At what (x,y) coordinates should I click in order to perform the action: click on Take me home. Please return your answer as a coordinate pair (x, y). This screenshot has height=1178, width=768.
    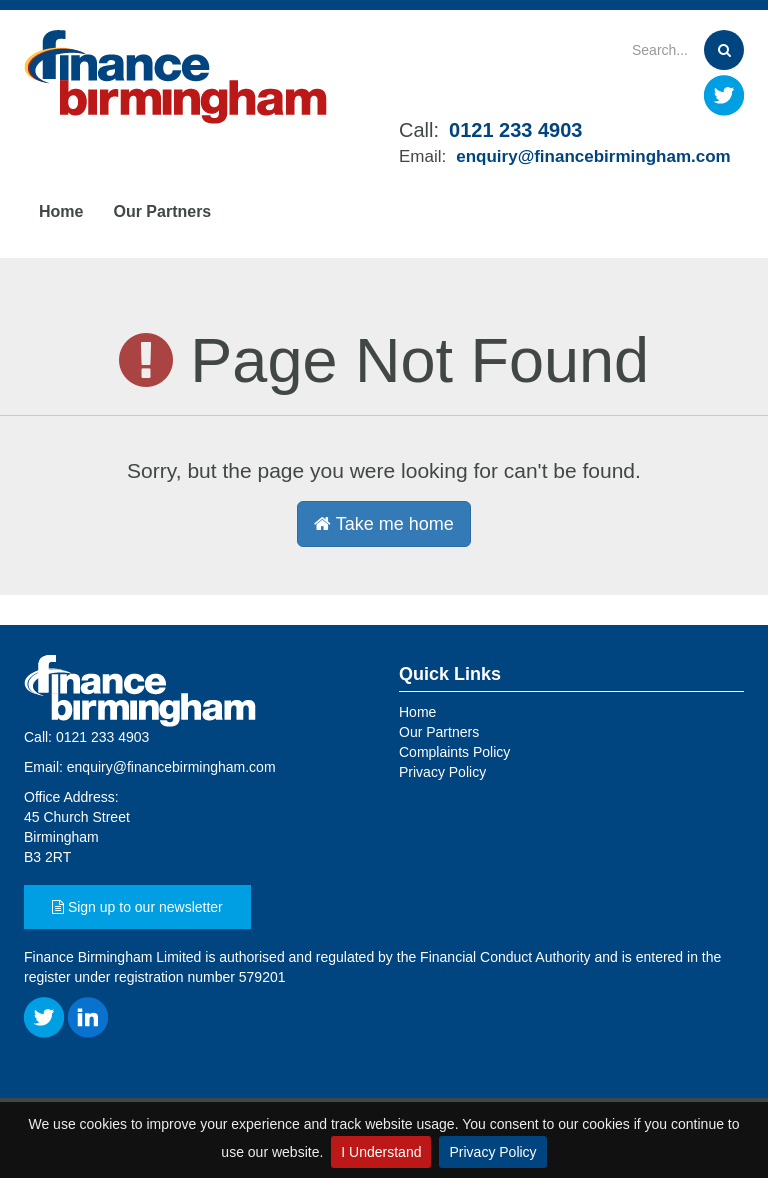
    Looking at the image, I should click on (384, 524).